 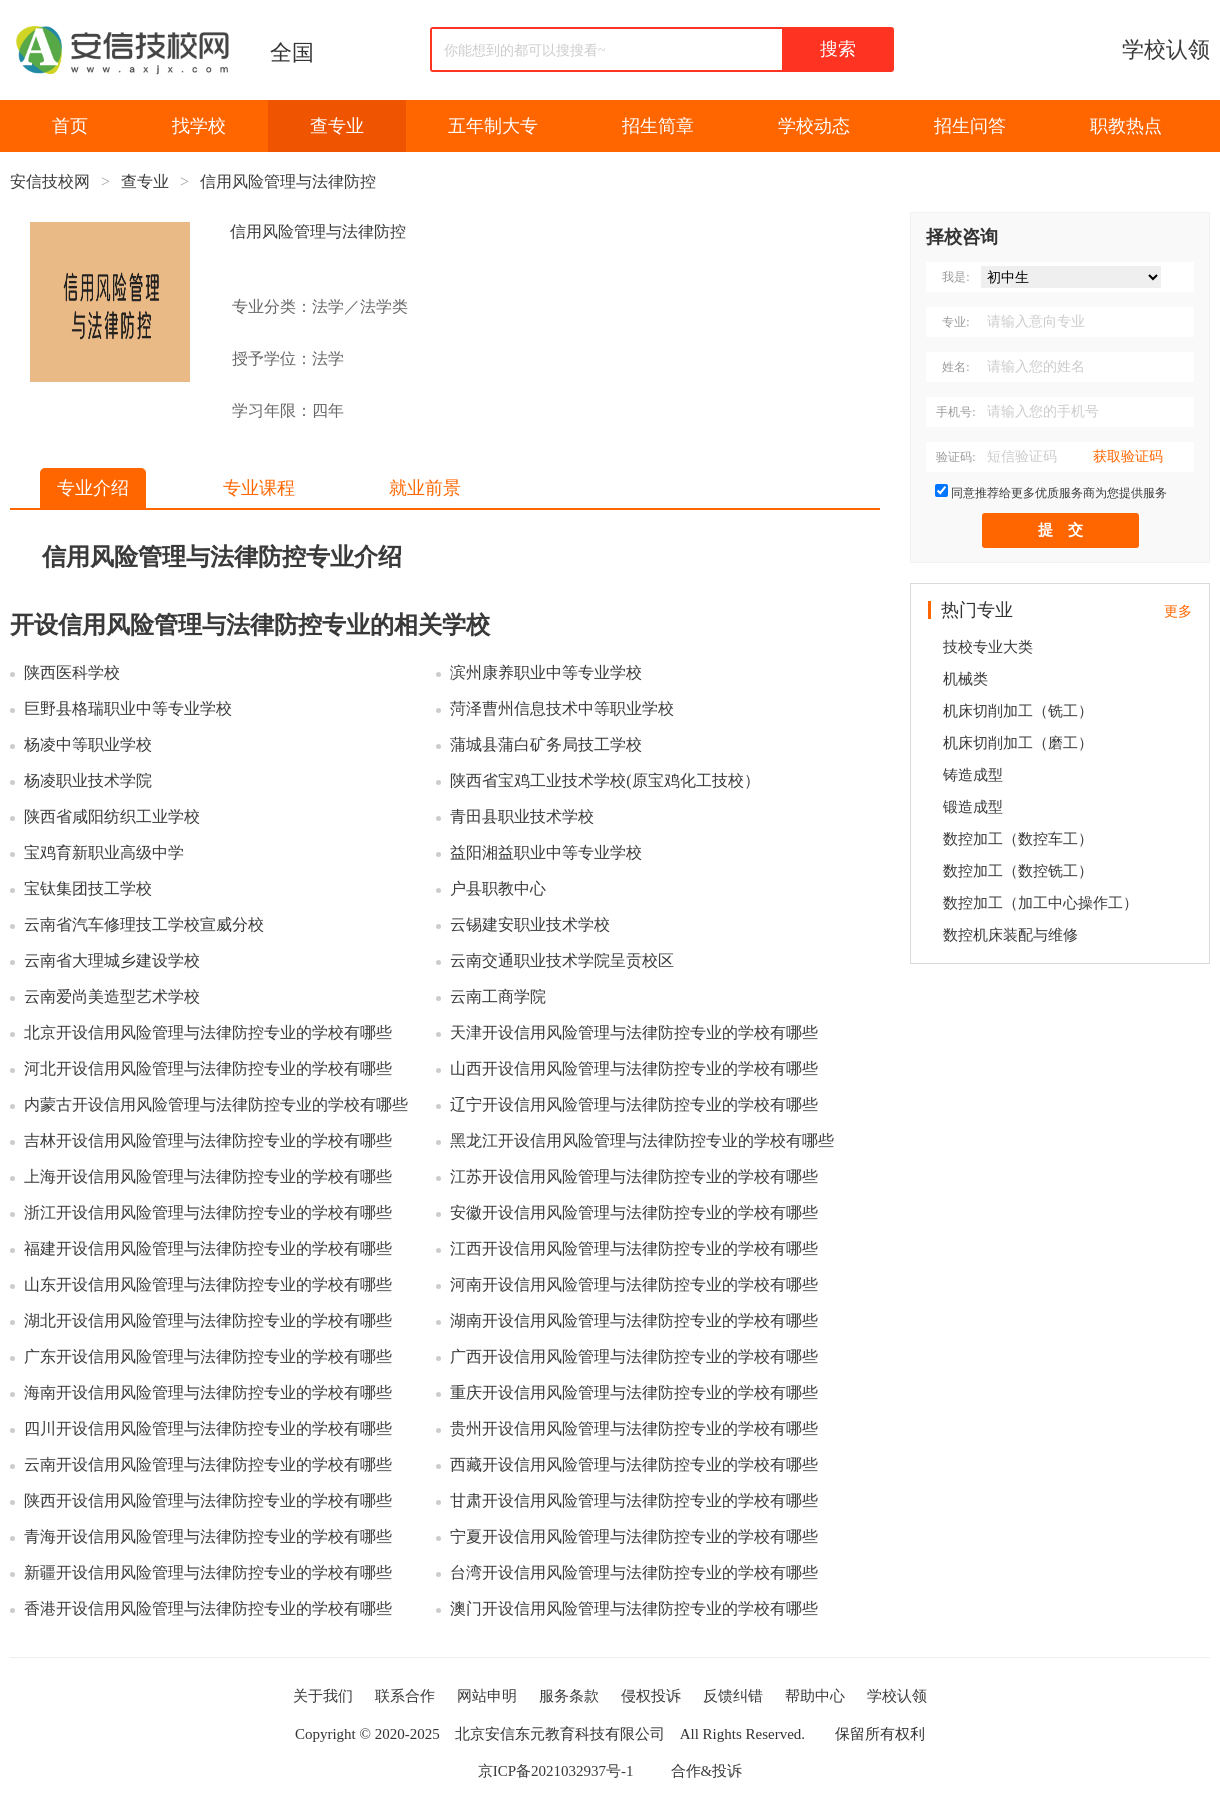 What do you see at coordinates (405, 1696) in the screenshot?
I see `联系合作` at bounding box center [405, 1696].